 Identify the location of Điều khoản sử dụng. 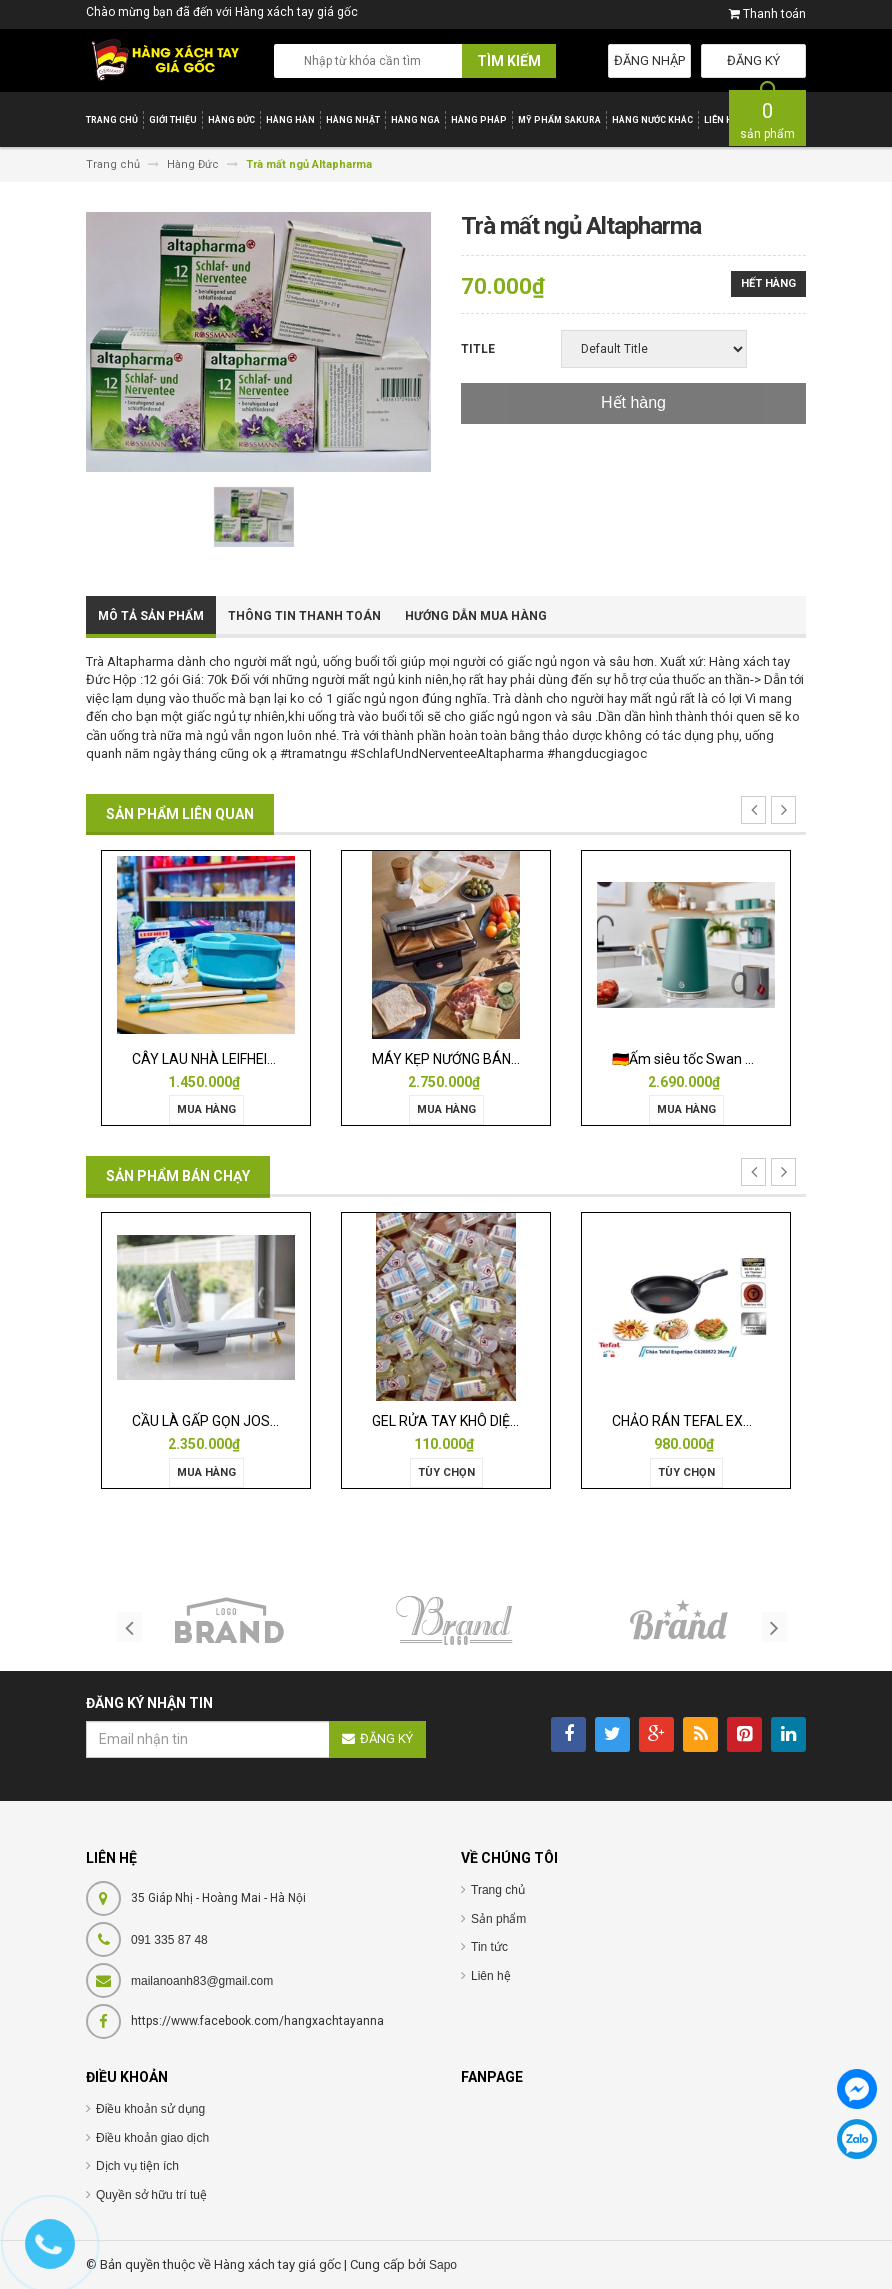
(150, 2109).